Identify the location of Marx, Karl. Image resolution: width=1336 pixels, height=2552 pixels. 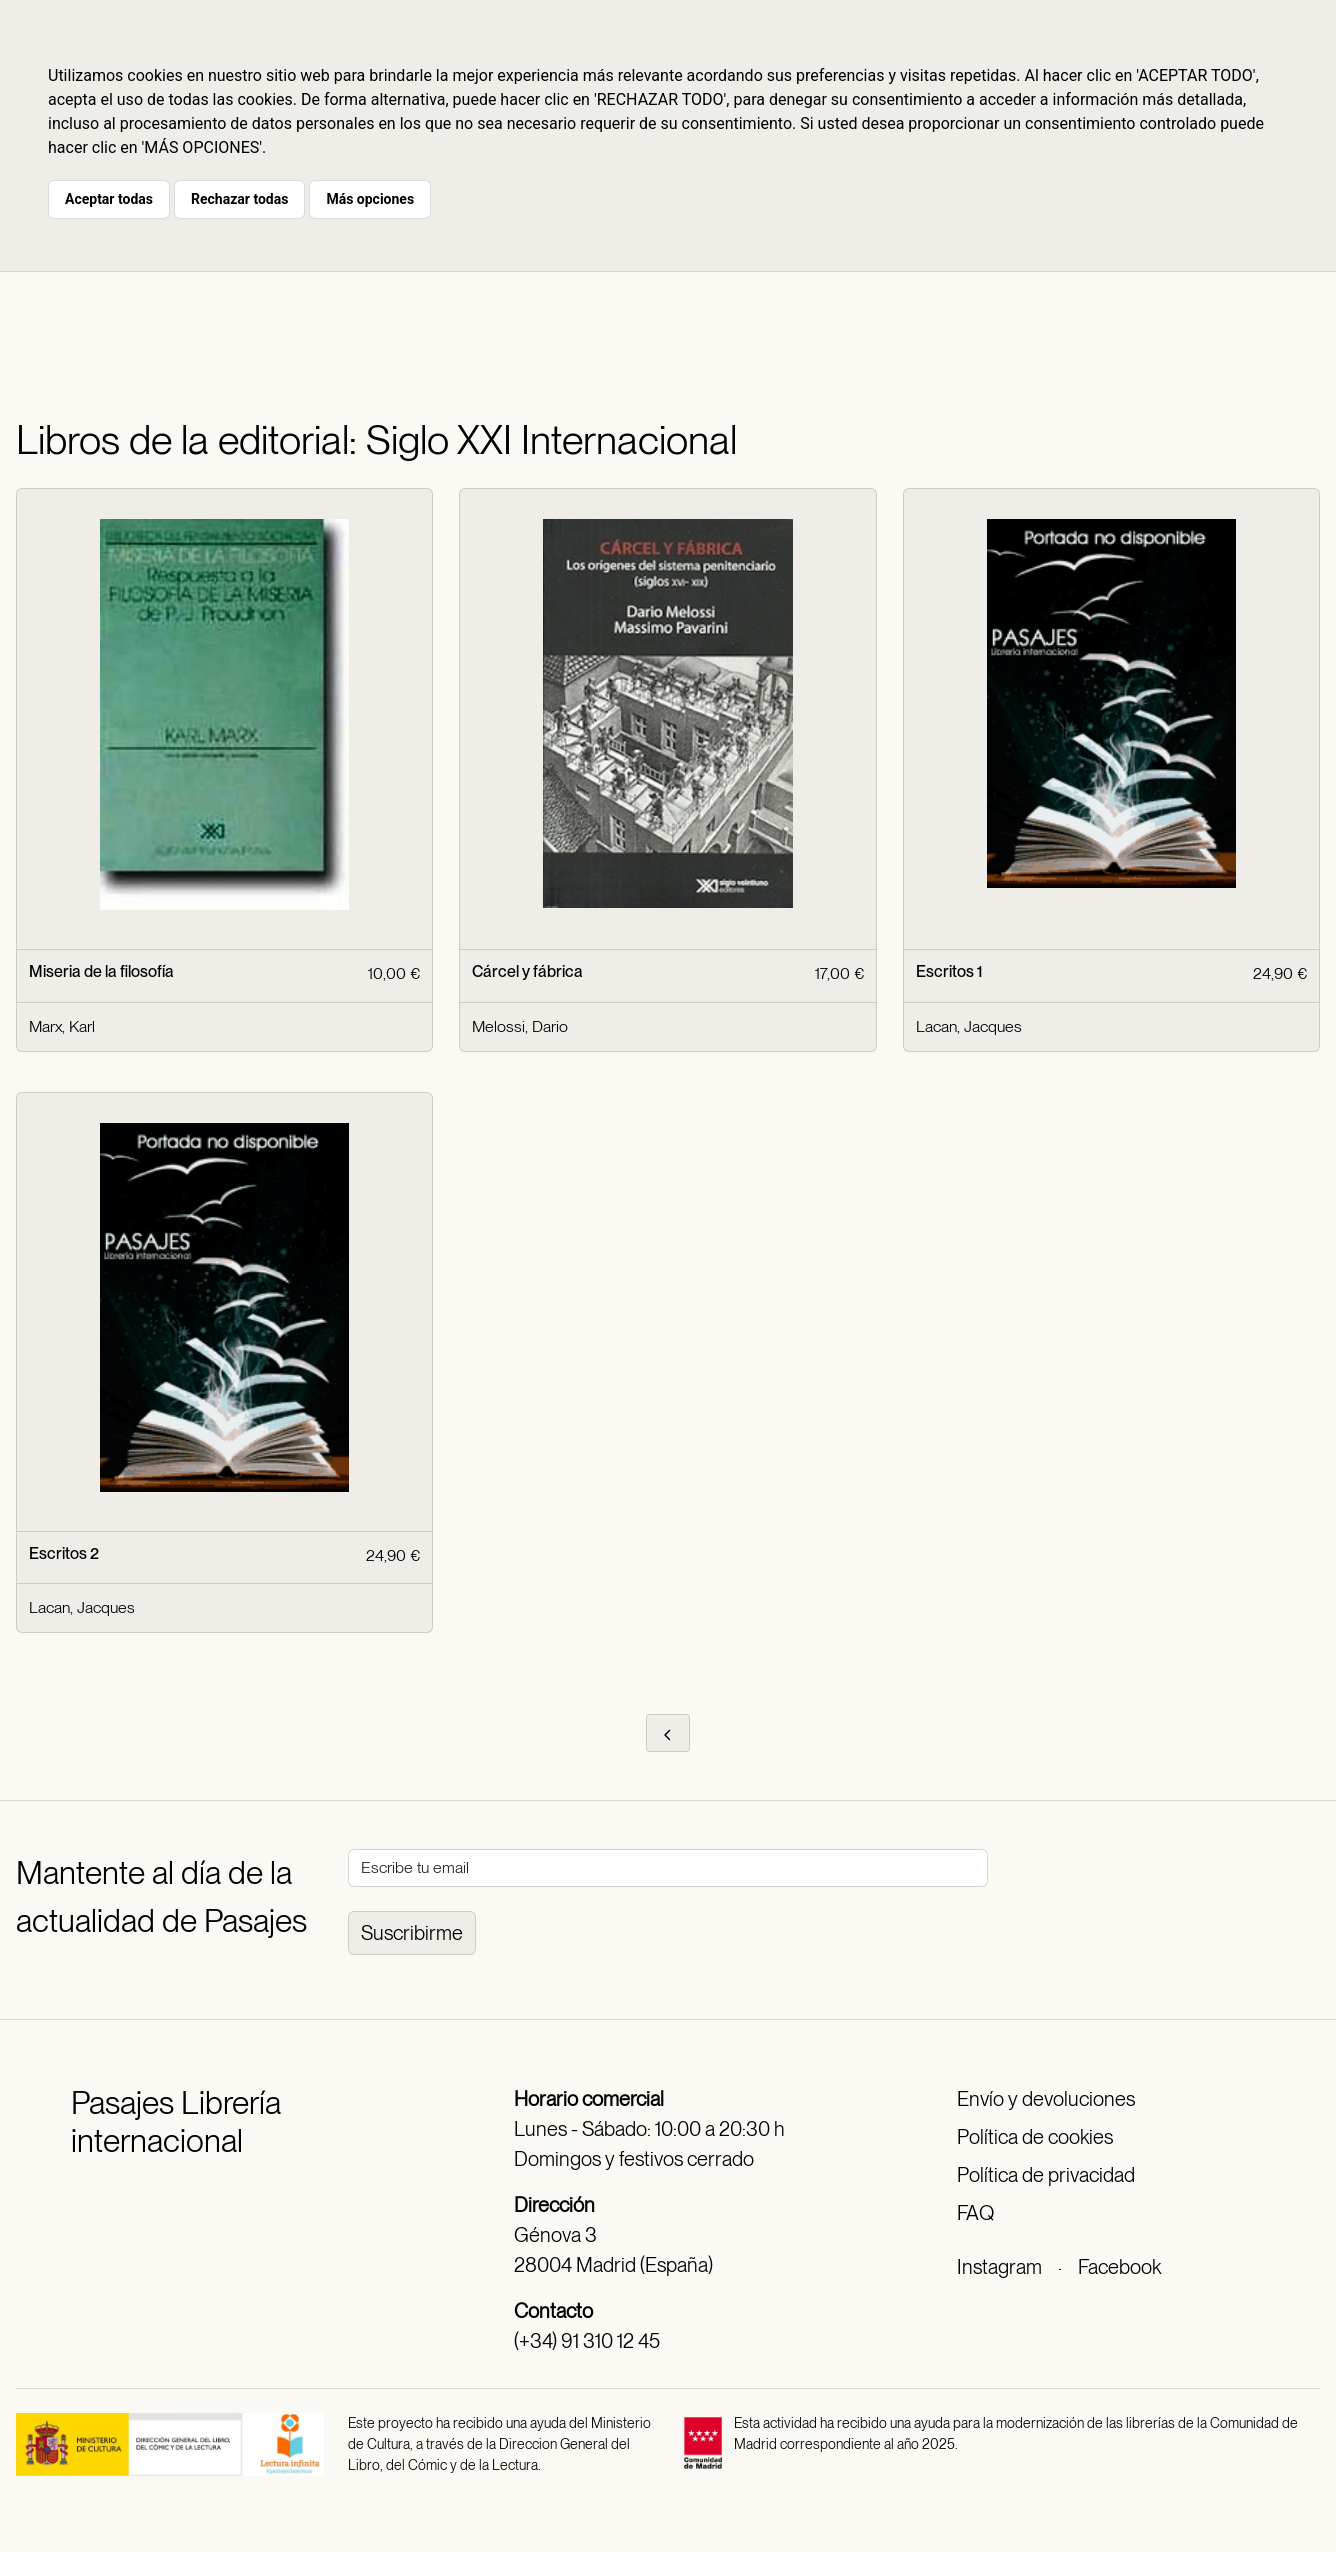
(62, 1026).